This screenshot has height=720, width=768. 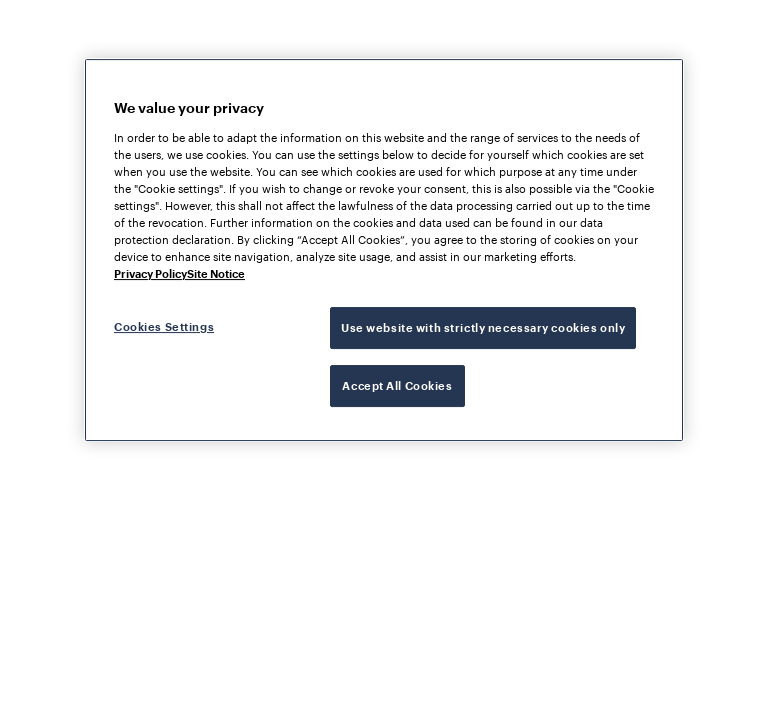 I want to click on Use website with strictly necessary cookies only, so click(x=483, y=327).